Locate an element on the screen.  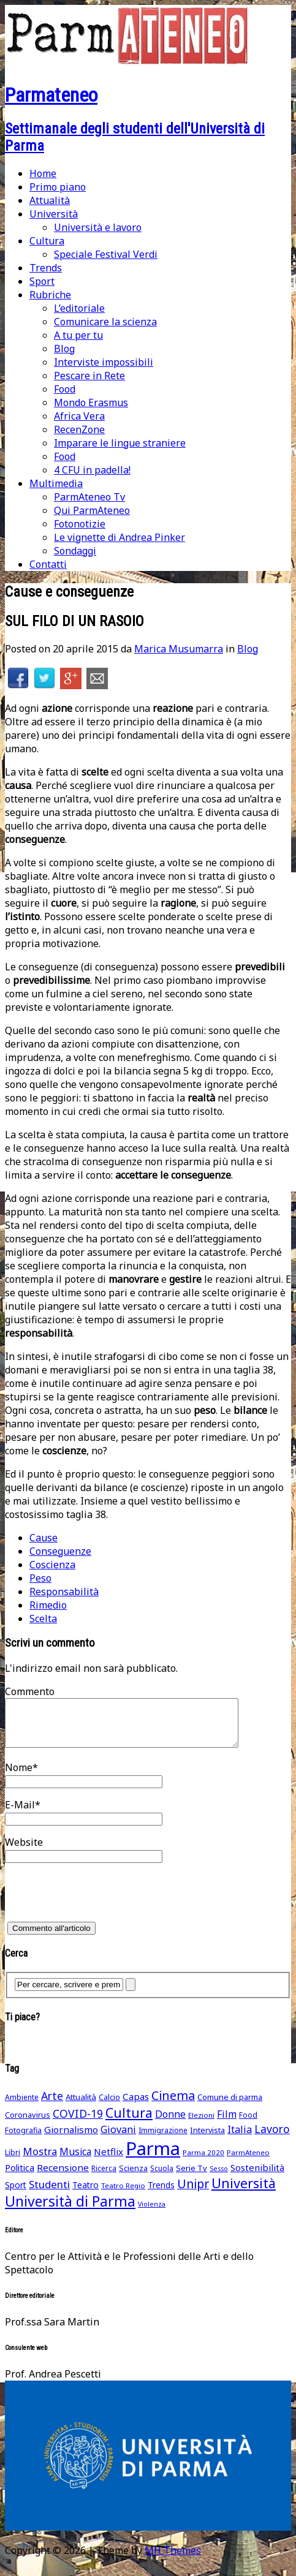
[presentation] is located at coordinates (98, 1906).